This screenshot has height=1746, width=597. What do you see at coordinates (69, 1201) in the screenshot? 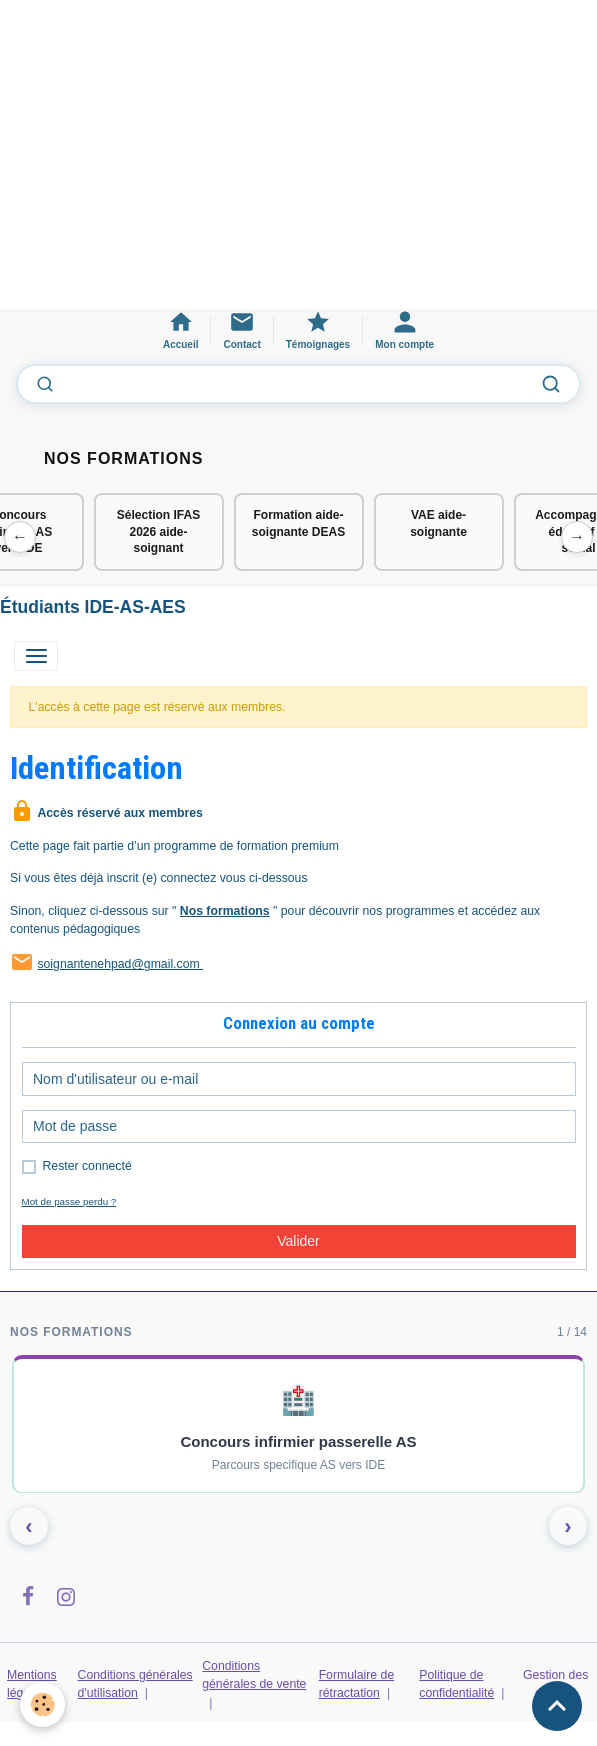
I see `Mot de passe perdu ?` at bounding box center [69, 1201].